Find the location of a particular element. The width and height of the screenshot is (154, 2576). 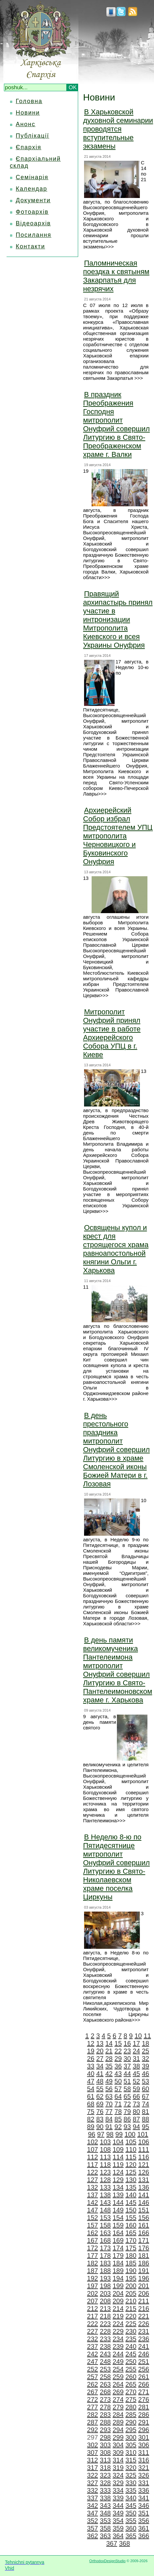

13 is located at coordinates (99, 2043).